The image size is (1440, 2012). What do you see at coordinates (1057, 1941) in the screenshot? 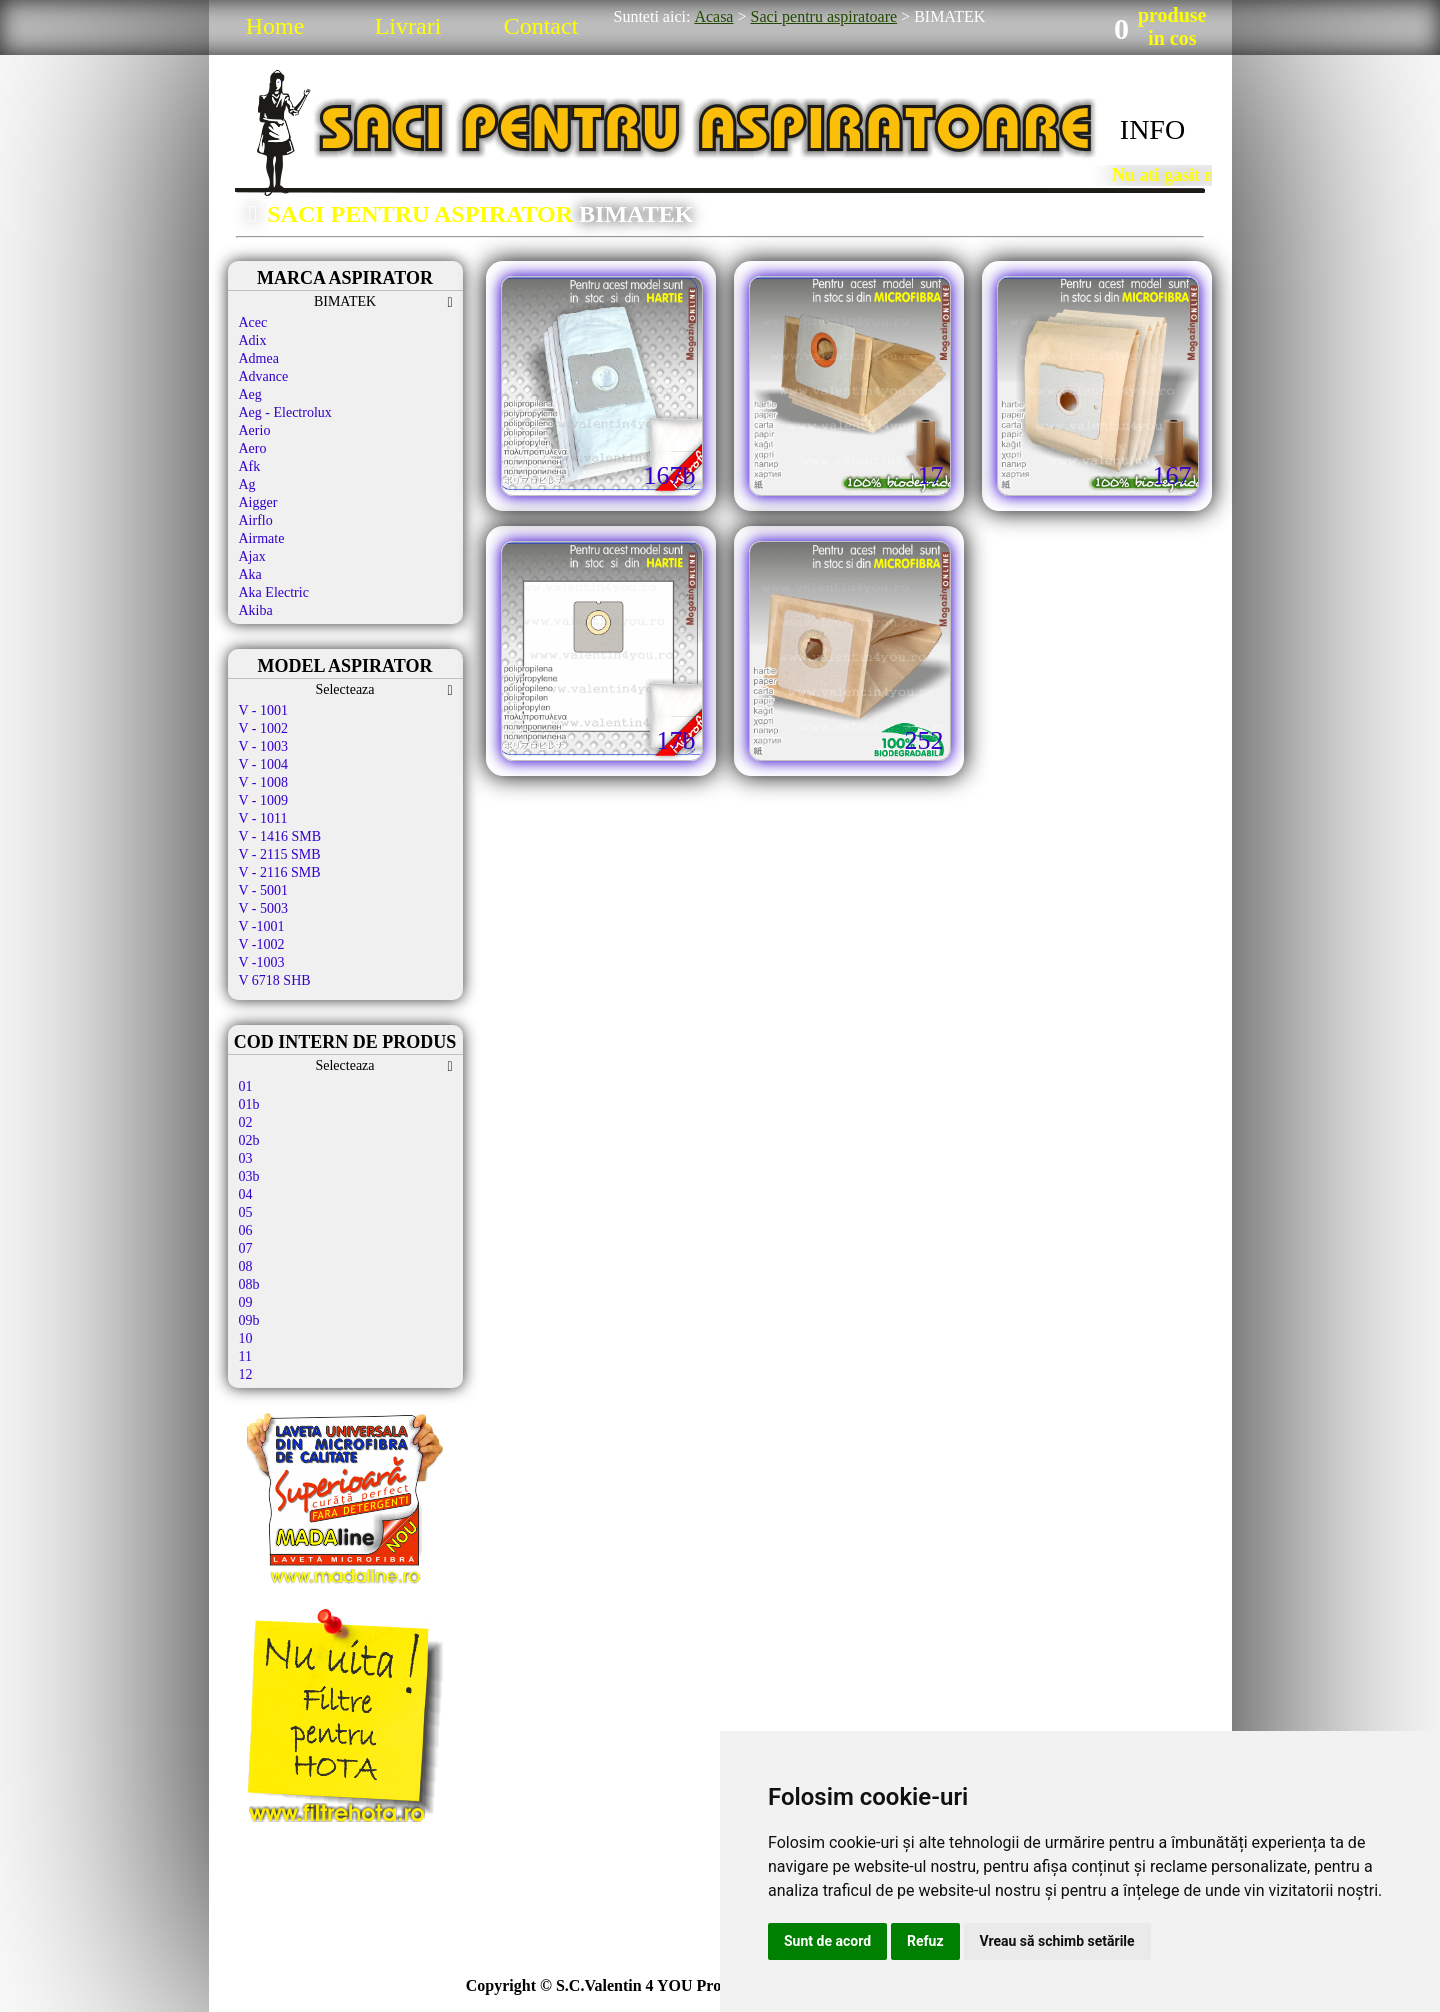
I see `Vreau să schimb setările [button]` at bounding box center [1057, 1941].